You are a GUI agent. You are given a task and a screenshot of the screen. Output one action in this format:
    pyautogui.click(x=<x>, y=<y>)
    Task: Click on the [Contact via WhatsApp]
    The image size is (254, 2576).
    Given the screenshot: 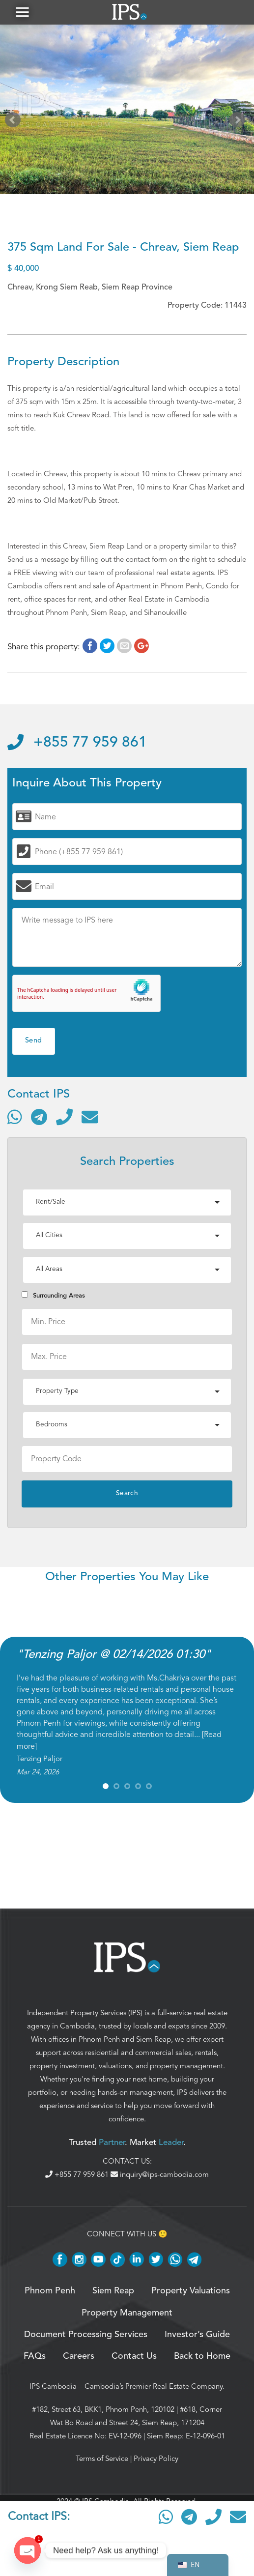 What is the action you would take?
    pyautogui.click(x=14, y=1116)
    